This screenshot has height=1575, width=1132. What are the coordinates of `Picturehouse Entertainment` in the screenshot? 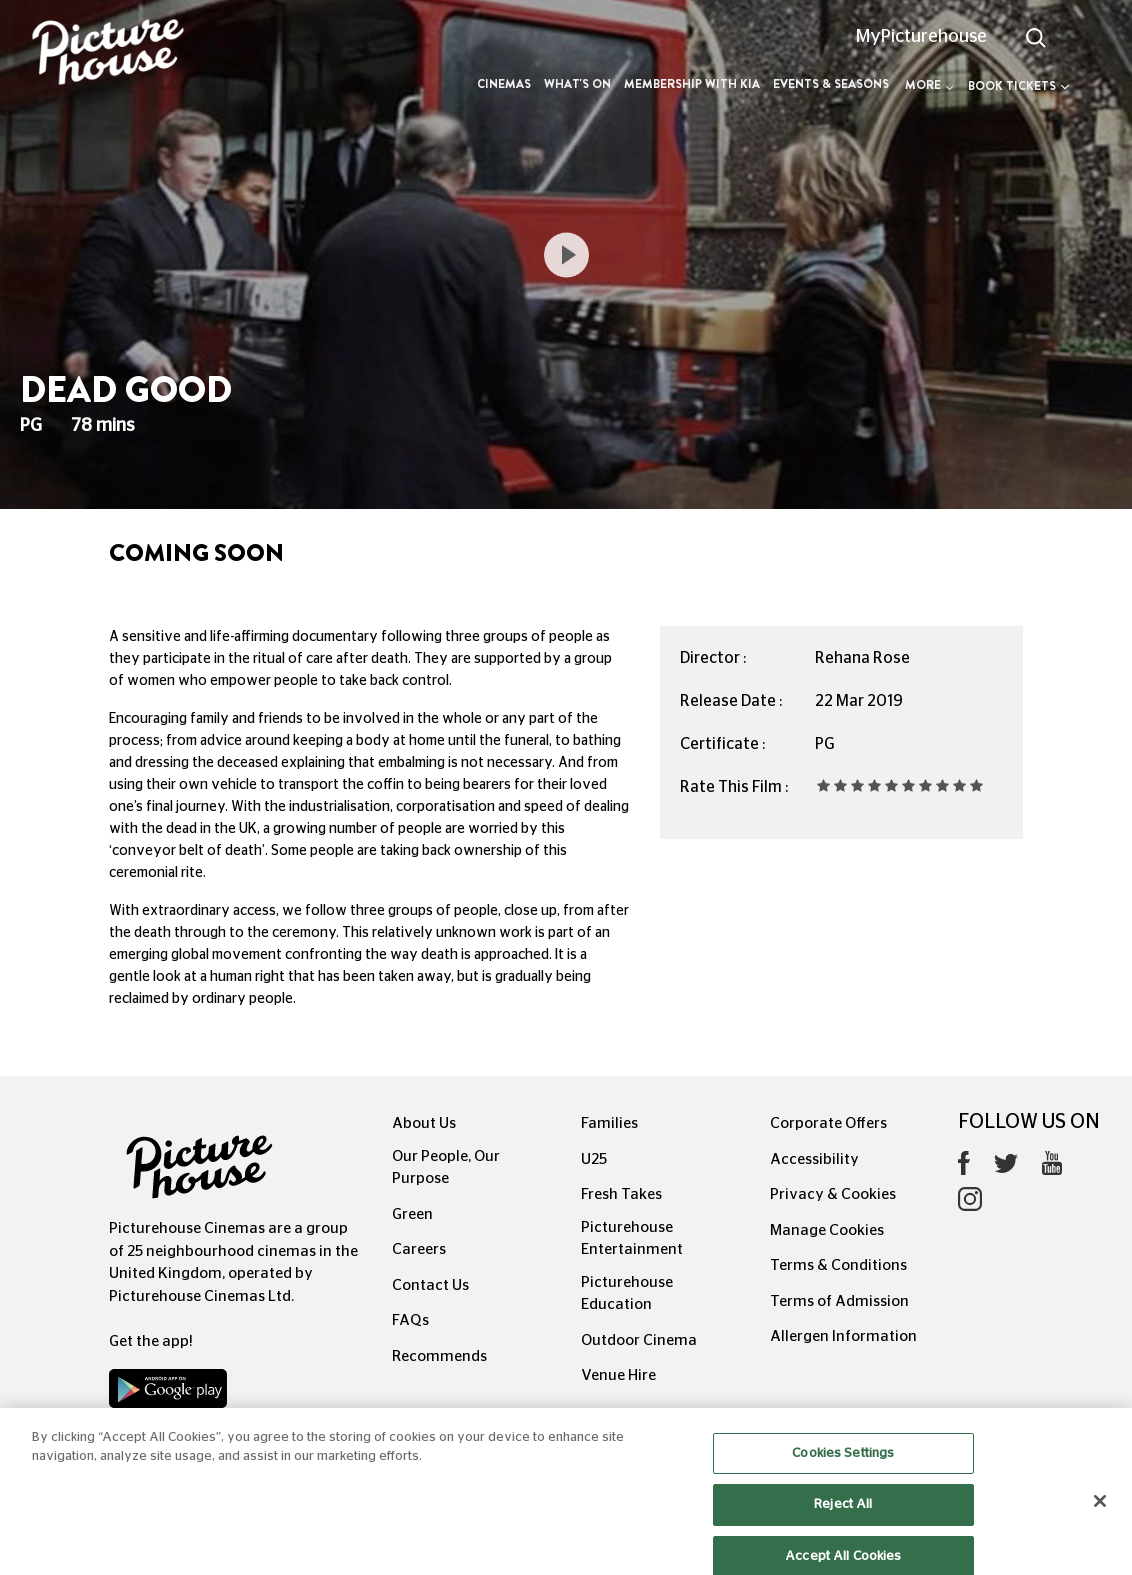 It's located at (632, 1239).